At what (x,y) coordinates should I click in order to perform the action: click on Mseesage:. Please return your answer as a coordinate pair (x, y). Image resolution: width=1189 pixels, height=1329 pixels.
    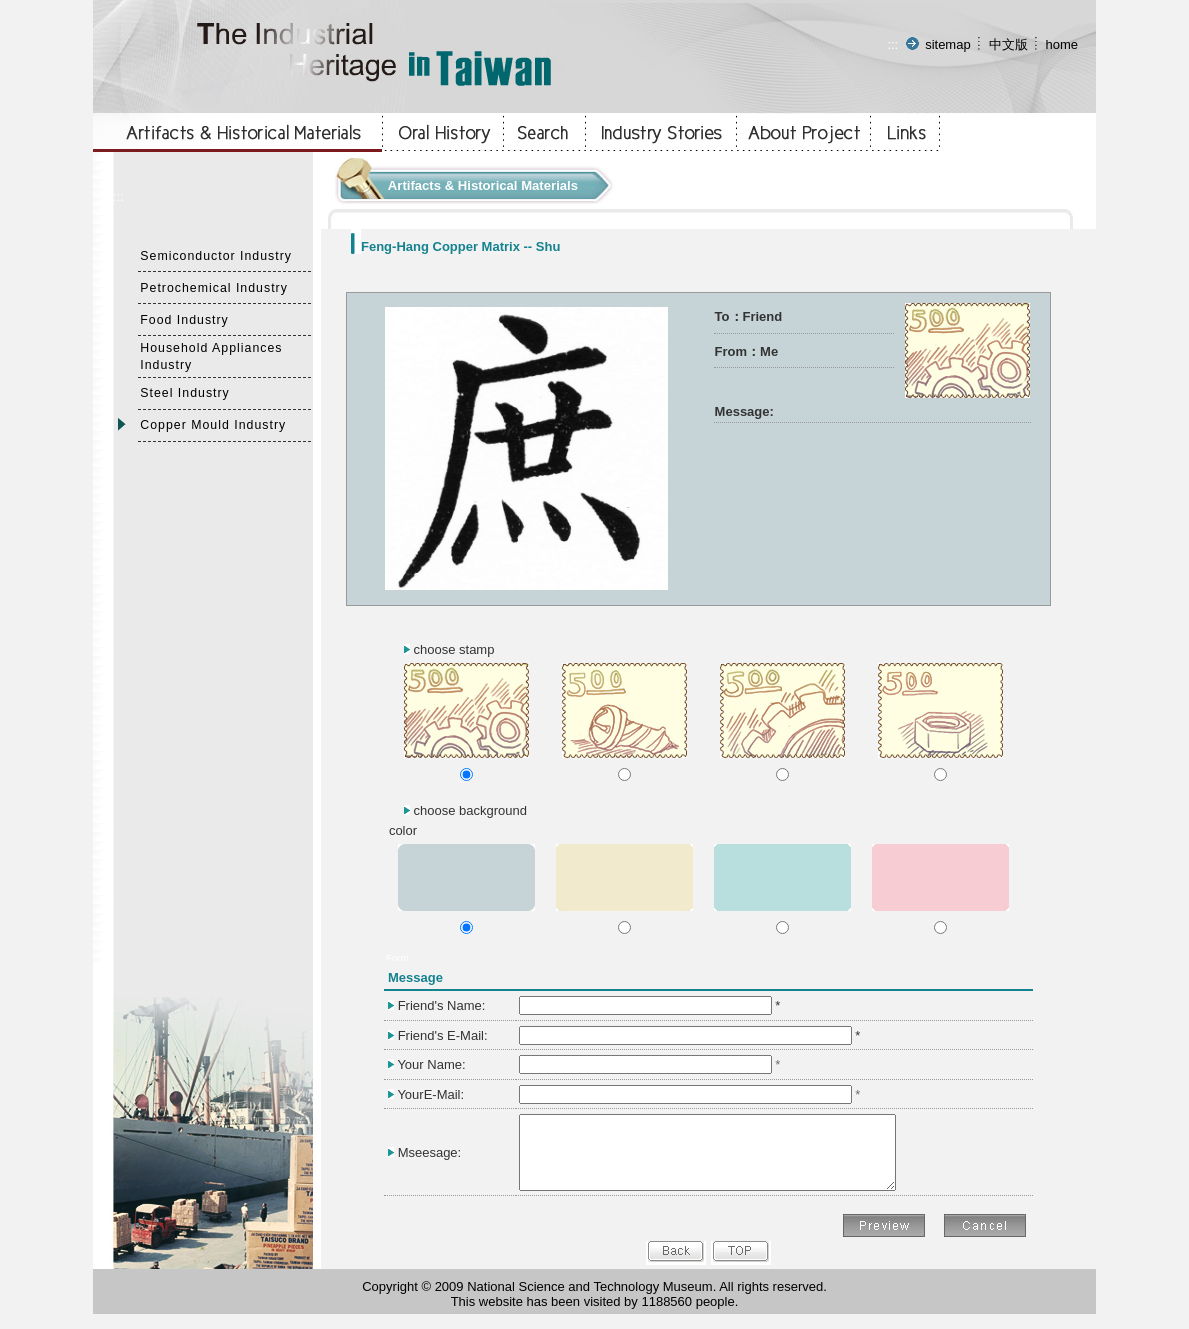
    Looking at the image, I should click on (430, 1159).